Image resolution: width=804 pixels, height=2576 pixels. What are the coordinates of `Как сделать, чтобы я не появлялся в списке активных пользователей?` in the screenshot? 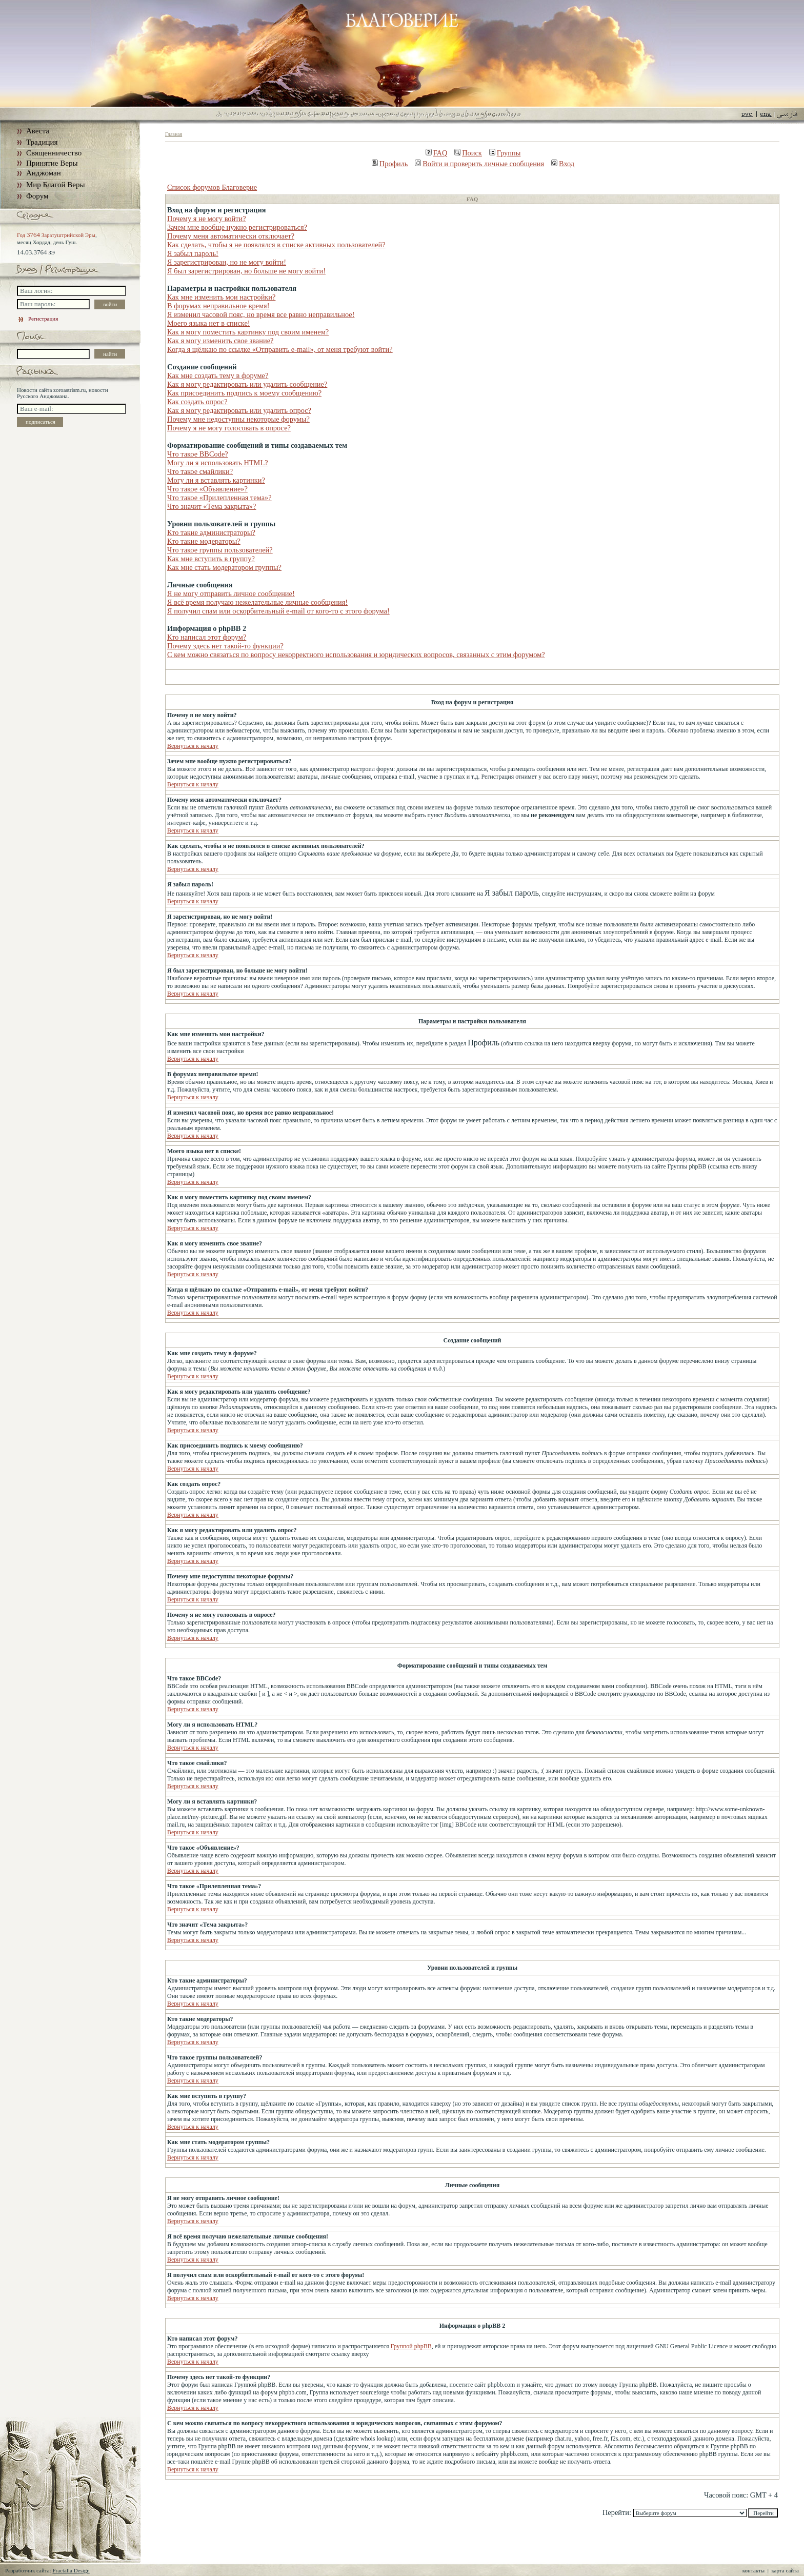 It's located at (276, 245).